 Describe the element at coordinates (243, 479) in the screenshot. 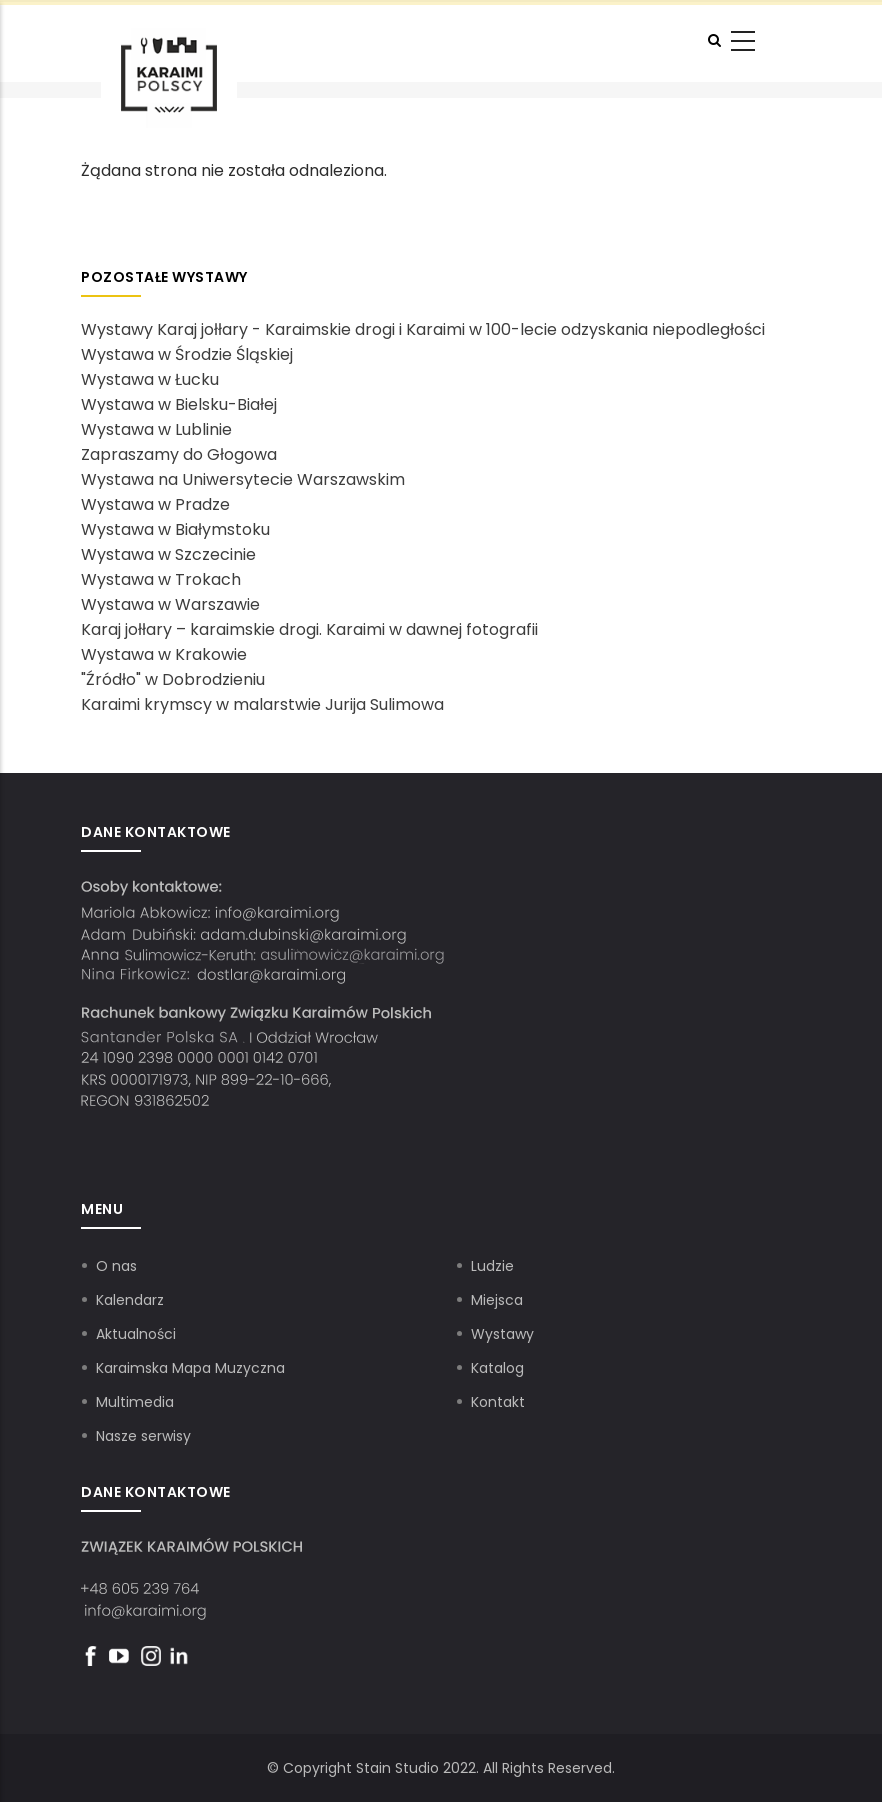

I see `Wystawa na Uniwersytecie Warszawskim` at that location.